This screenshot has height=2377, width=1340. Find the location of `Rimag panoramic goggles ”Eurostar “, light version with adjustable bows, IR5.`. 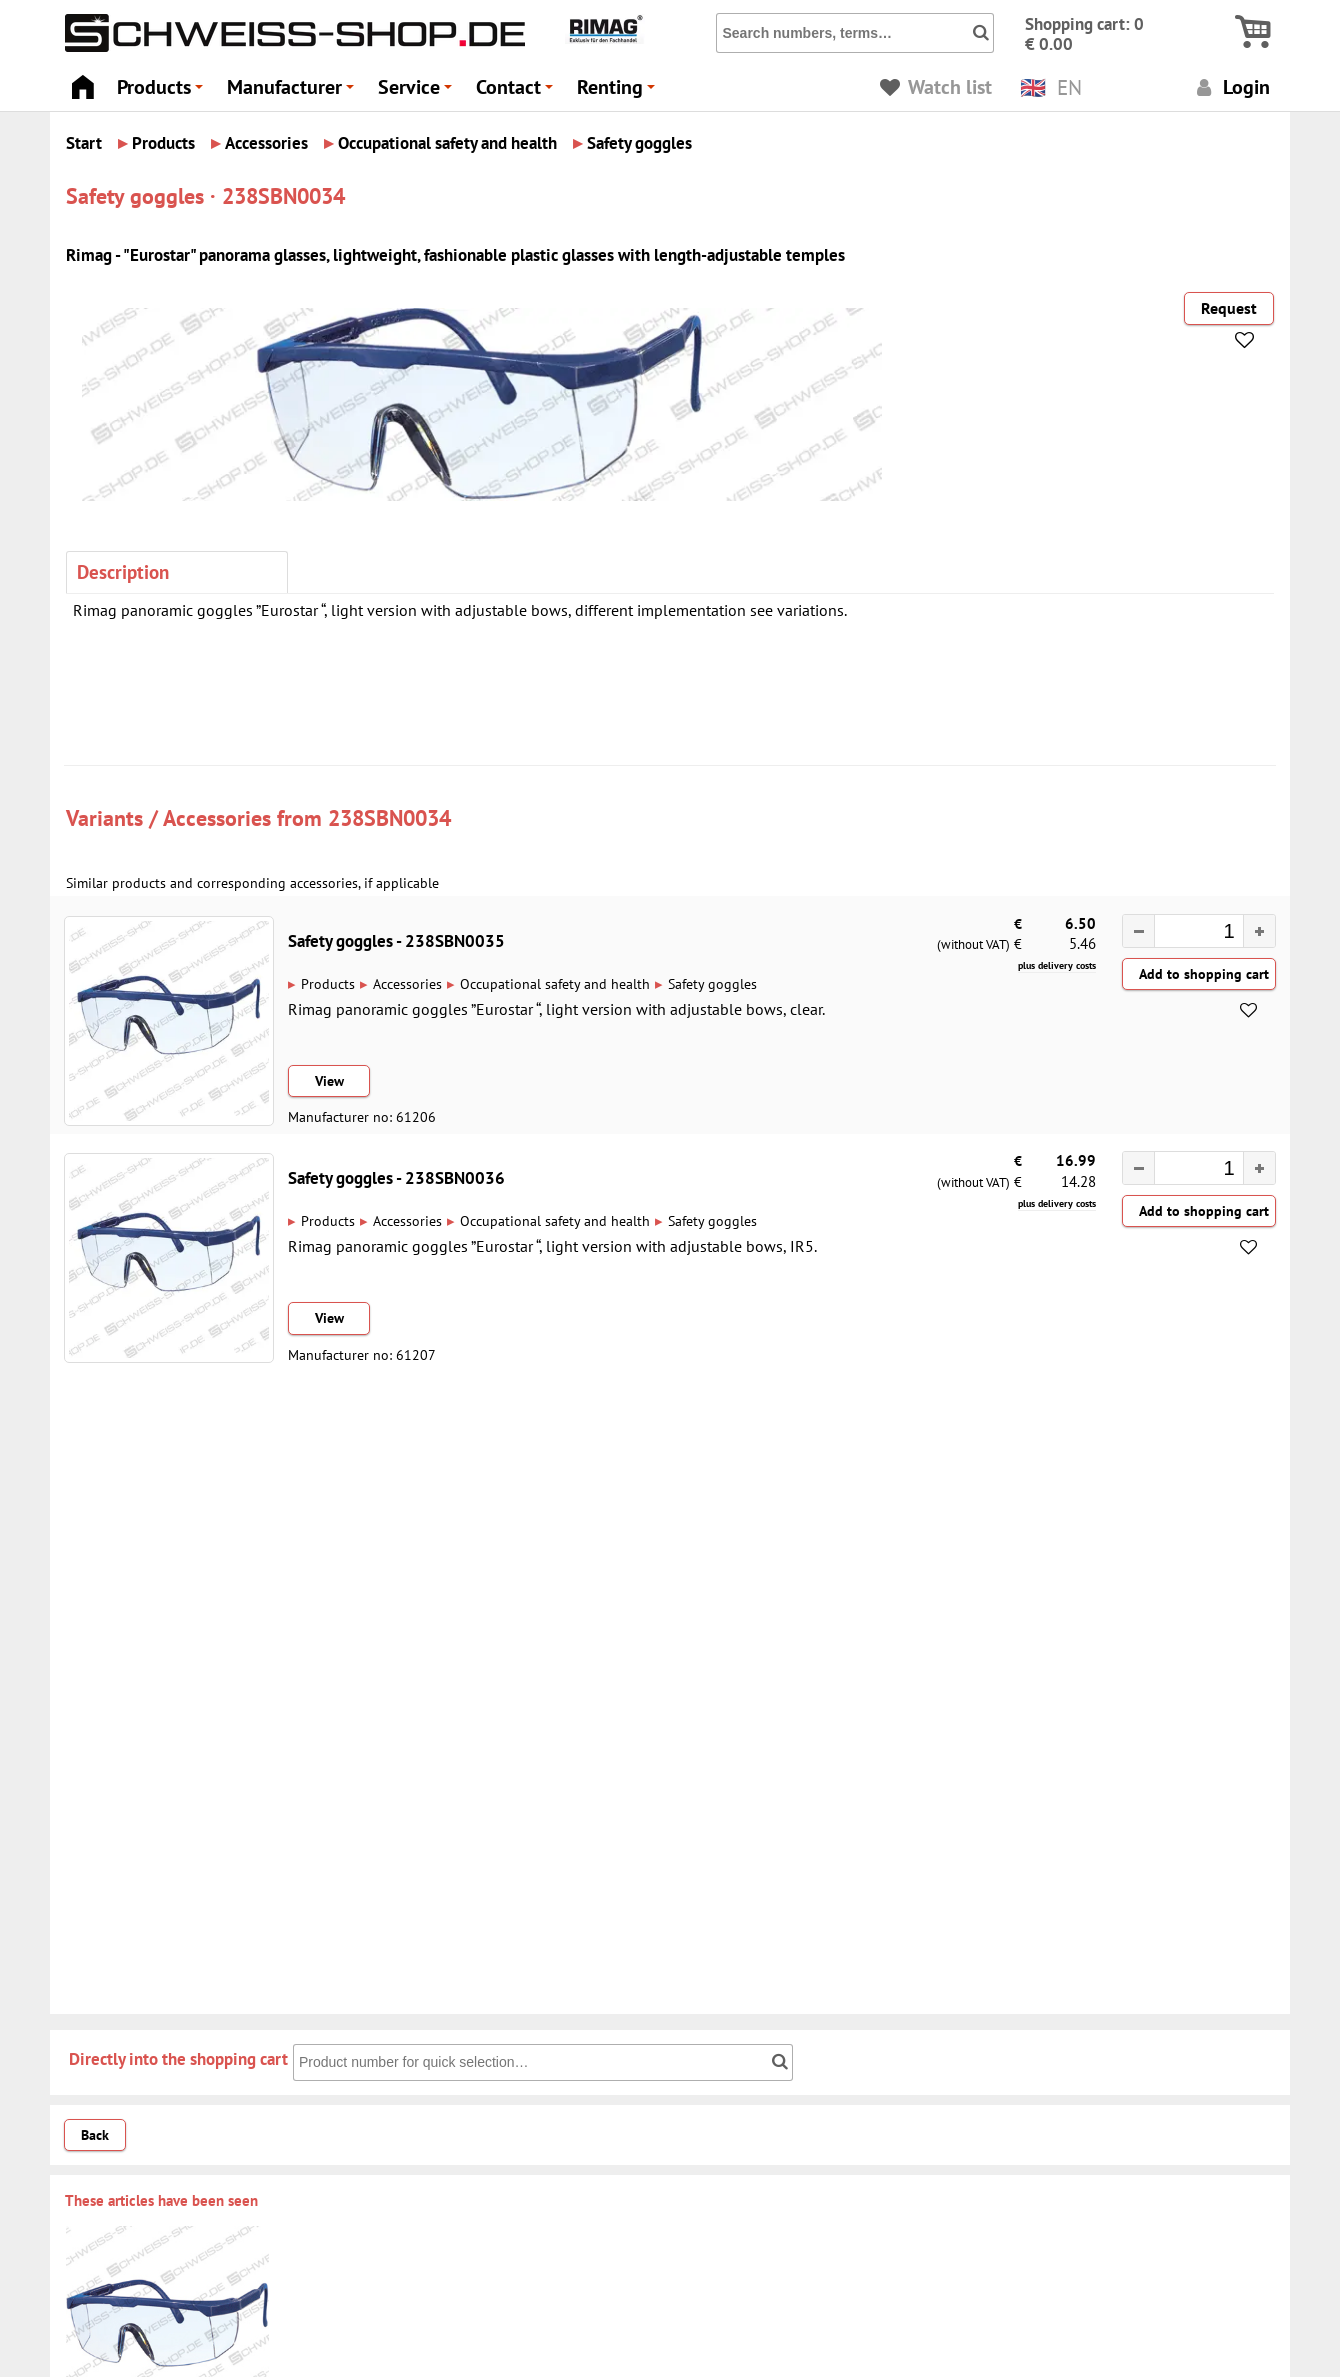

Rimag panoramic goggles ”Eurostar “, light version with adjustable bows, IR5. is located at coordinates (552, 1246).